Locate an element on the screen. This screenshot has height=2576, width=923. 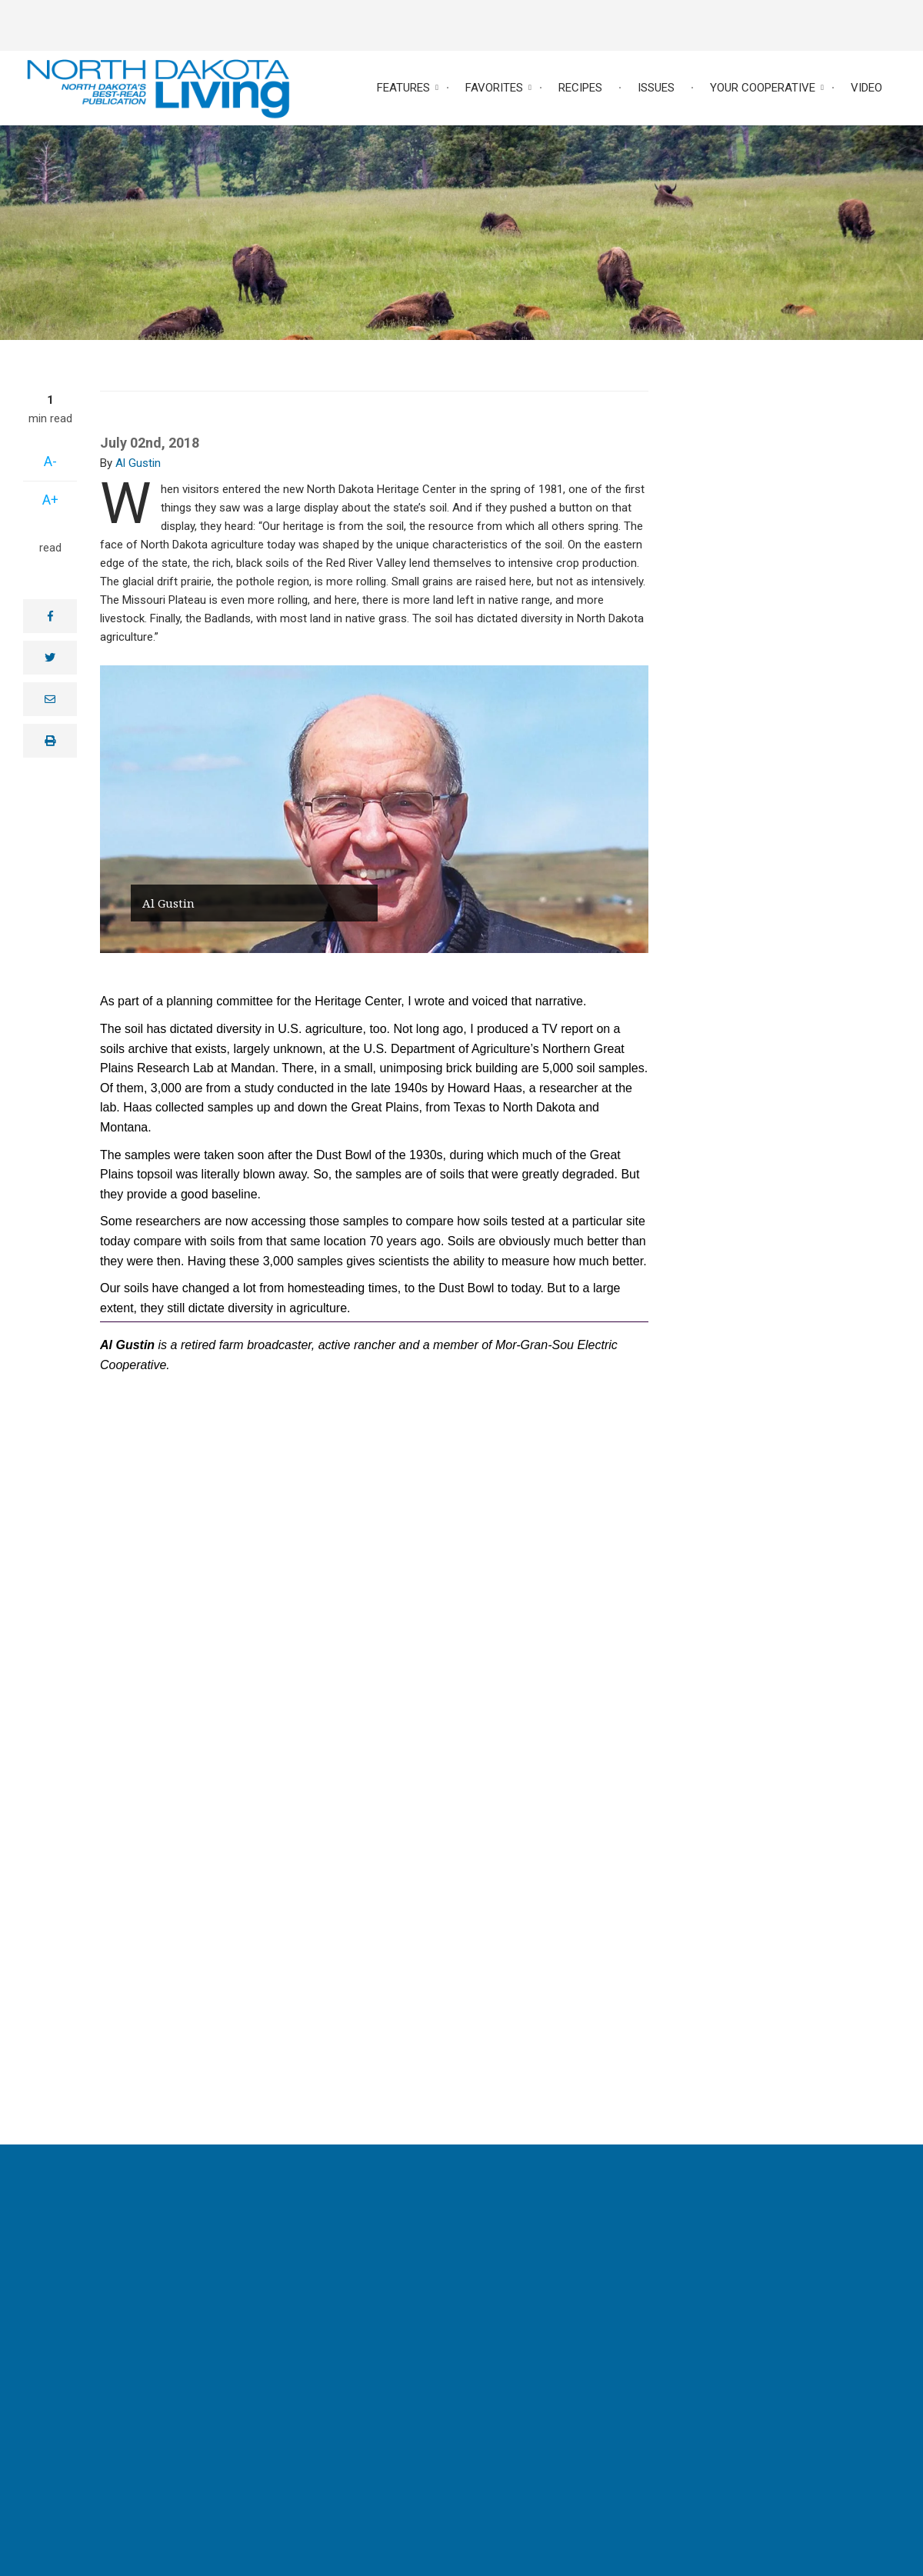
Recipes is located at coordinates (580, 88).